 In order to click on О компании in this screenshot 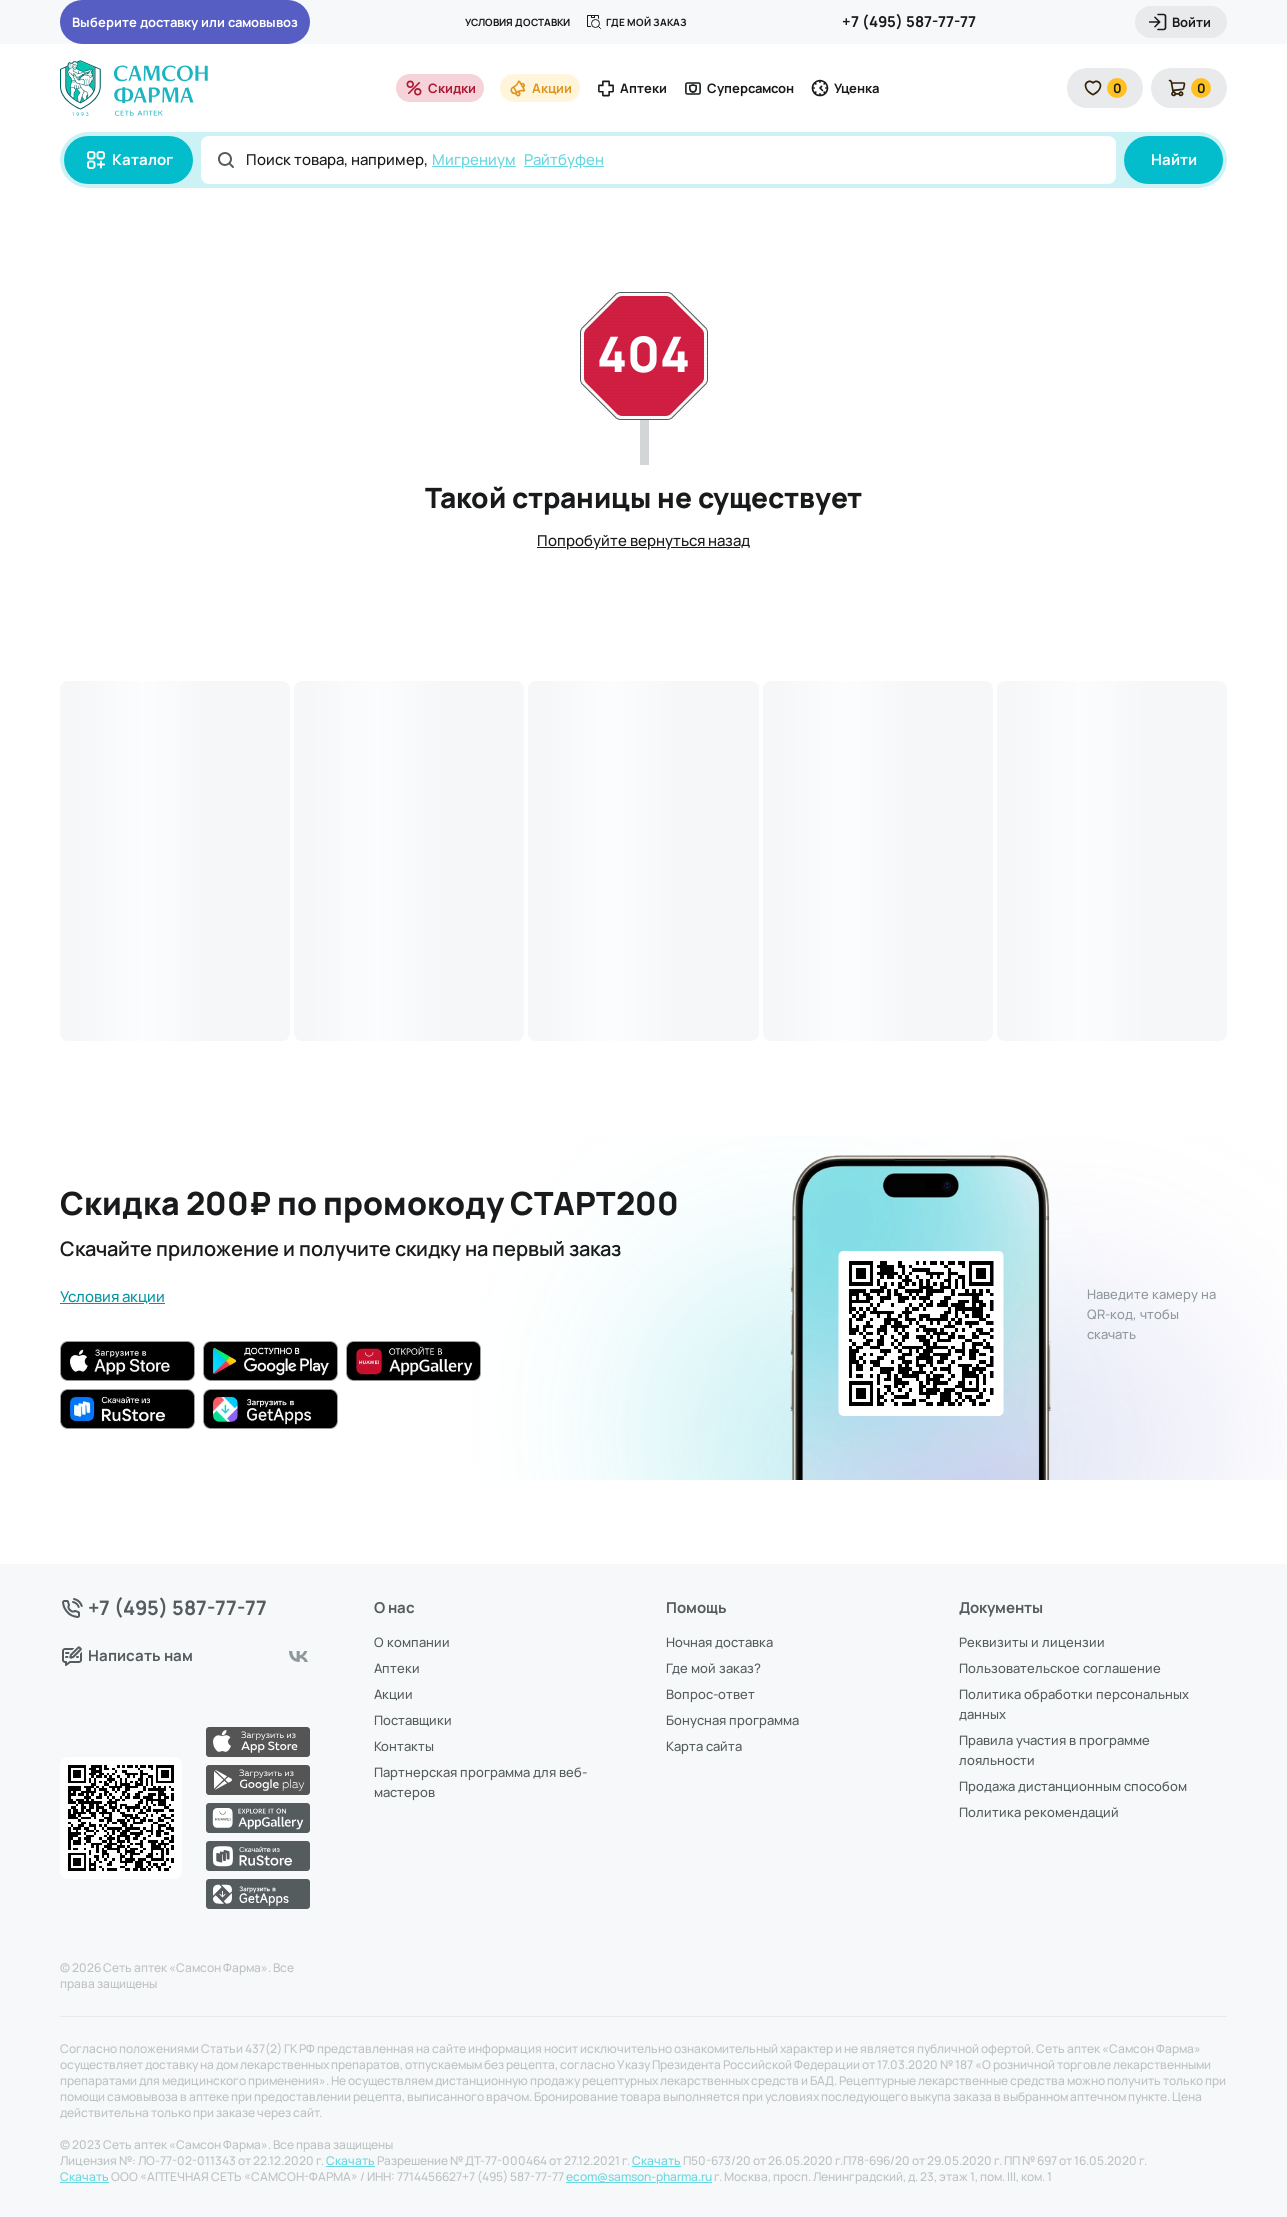, I will do `click(412, 1642)`.